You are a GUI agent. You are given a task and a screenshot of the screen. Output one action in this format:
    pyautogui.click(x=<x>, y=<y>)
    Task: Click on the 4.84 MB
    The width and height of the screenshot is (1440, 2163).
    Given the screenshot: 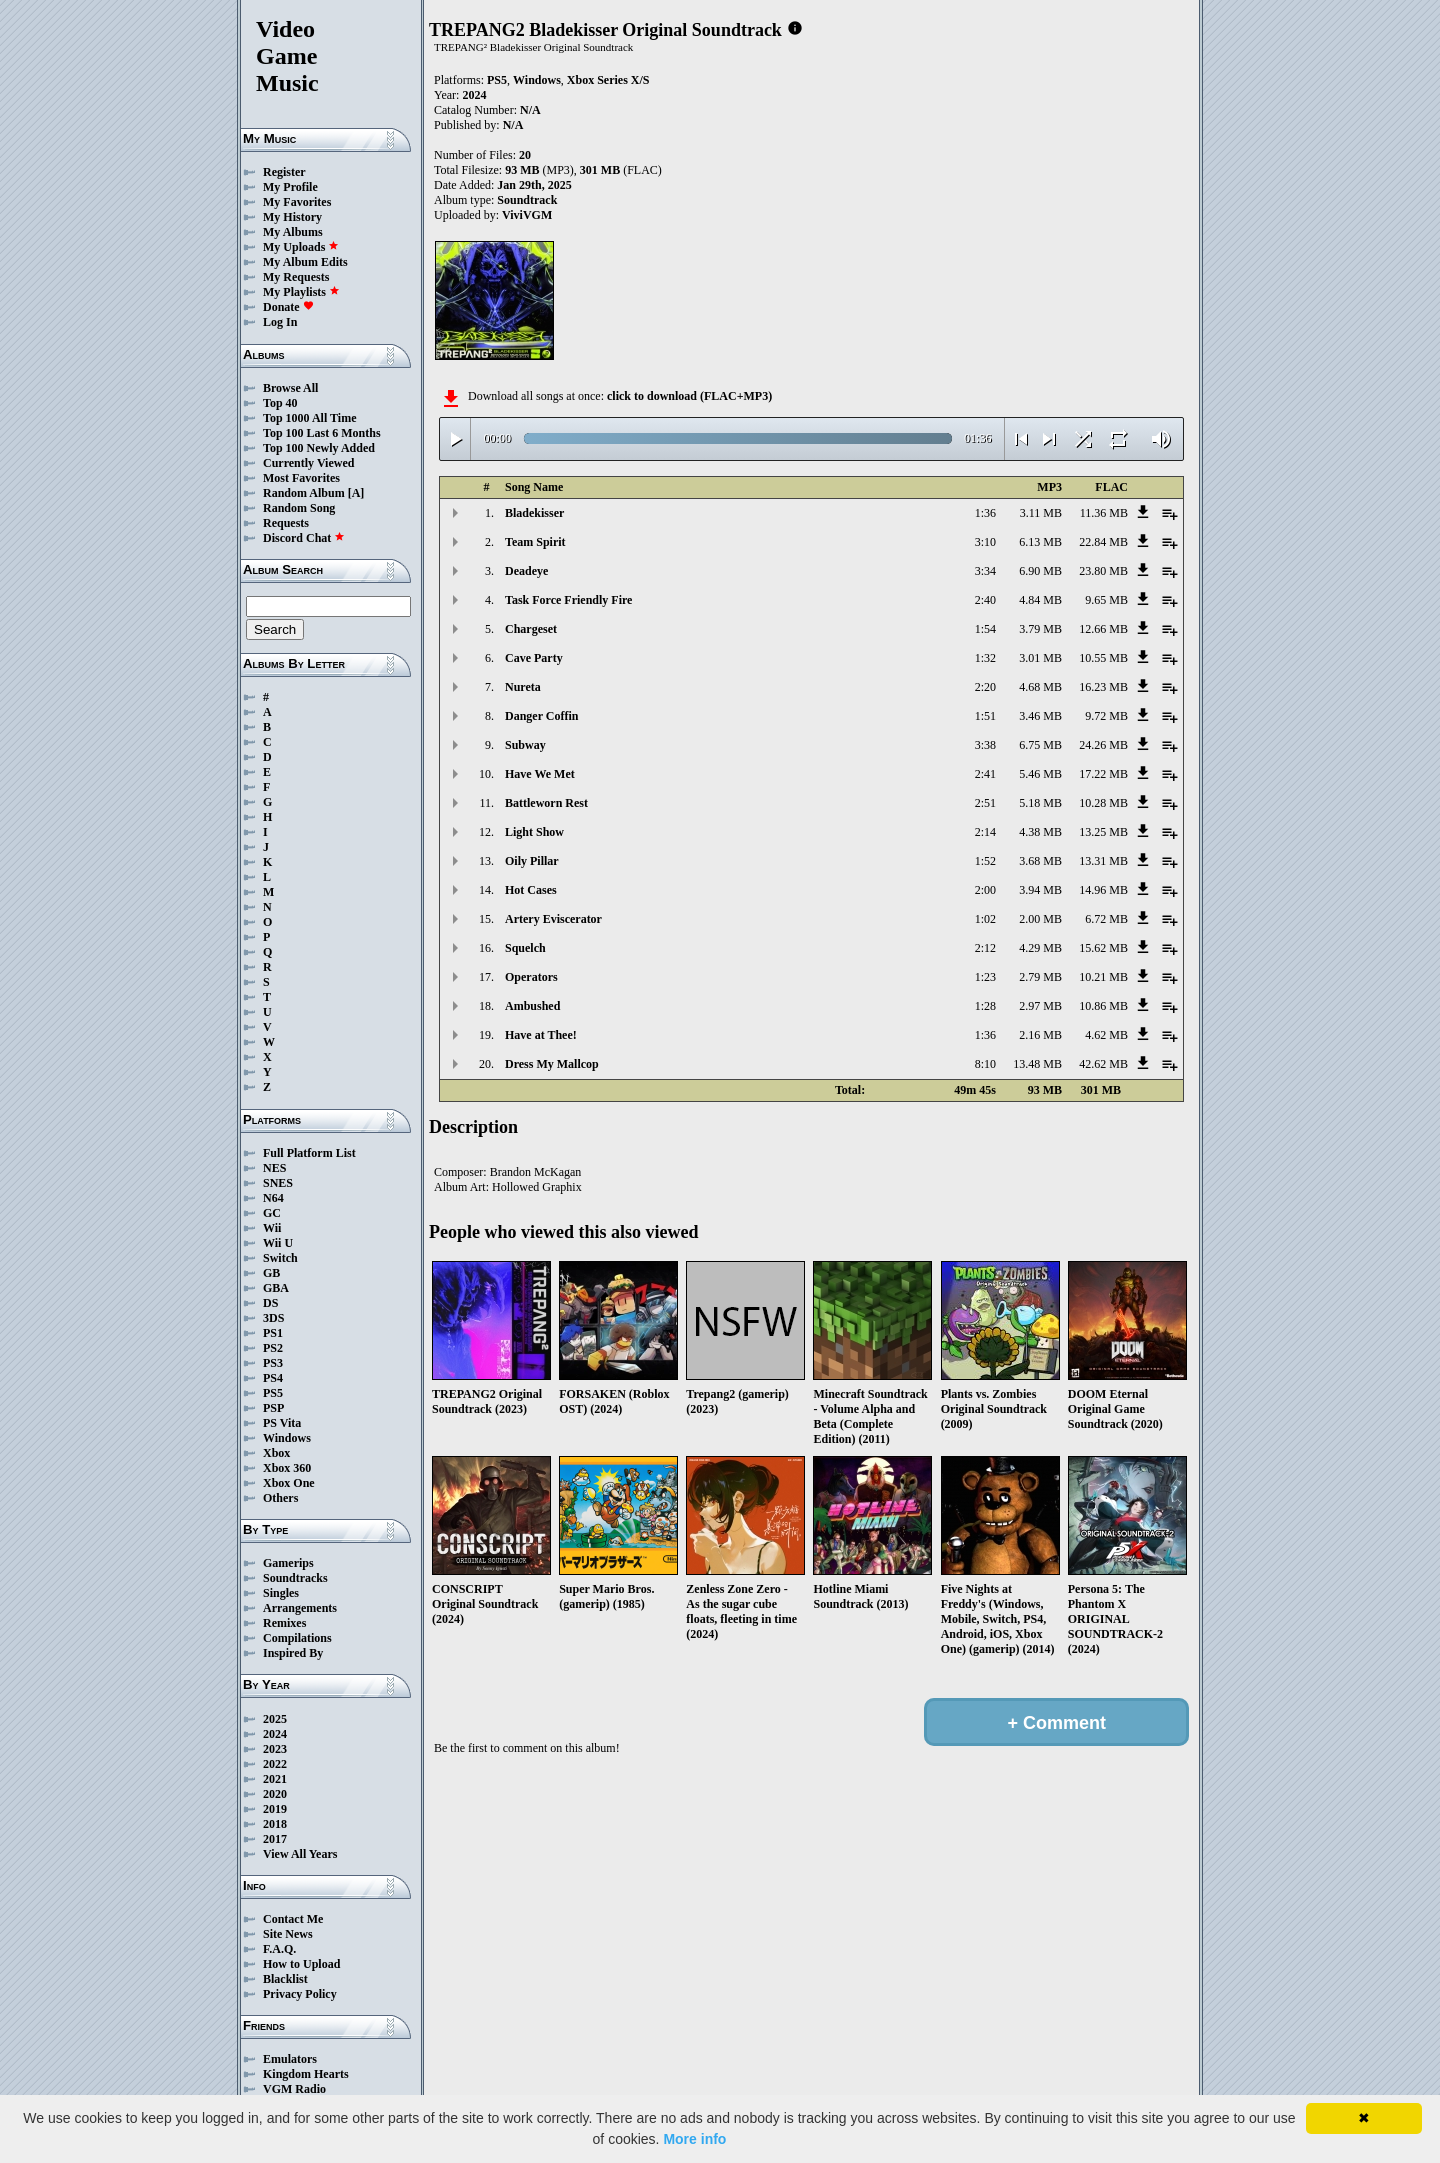 What is the action you would take?
    pyautogui.click(x=1040, y=600)
    